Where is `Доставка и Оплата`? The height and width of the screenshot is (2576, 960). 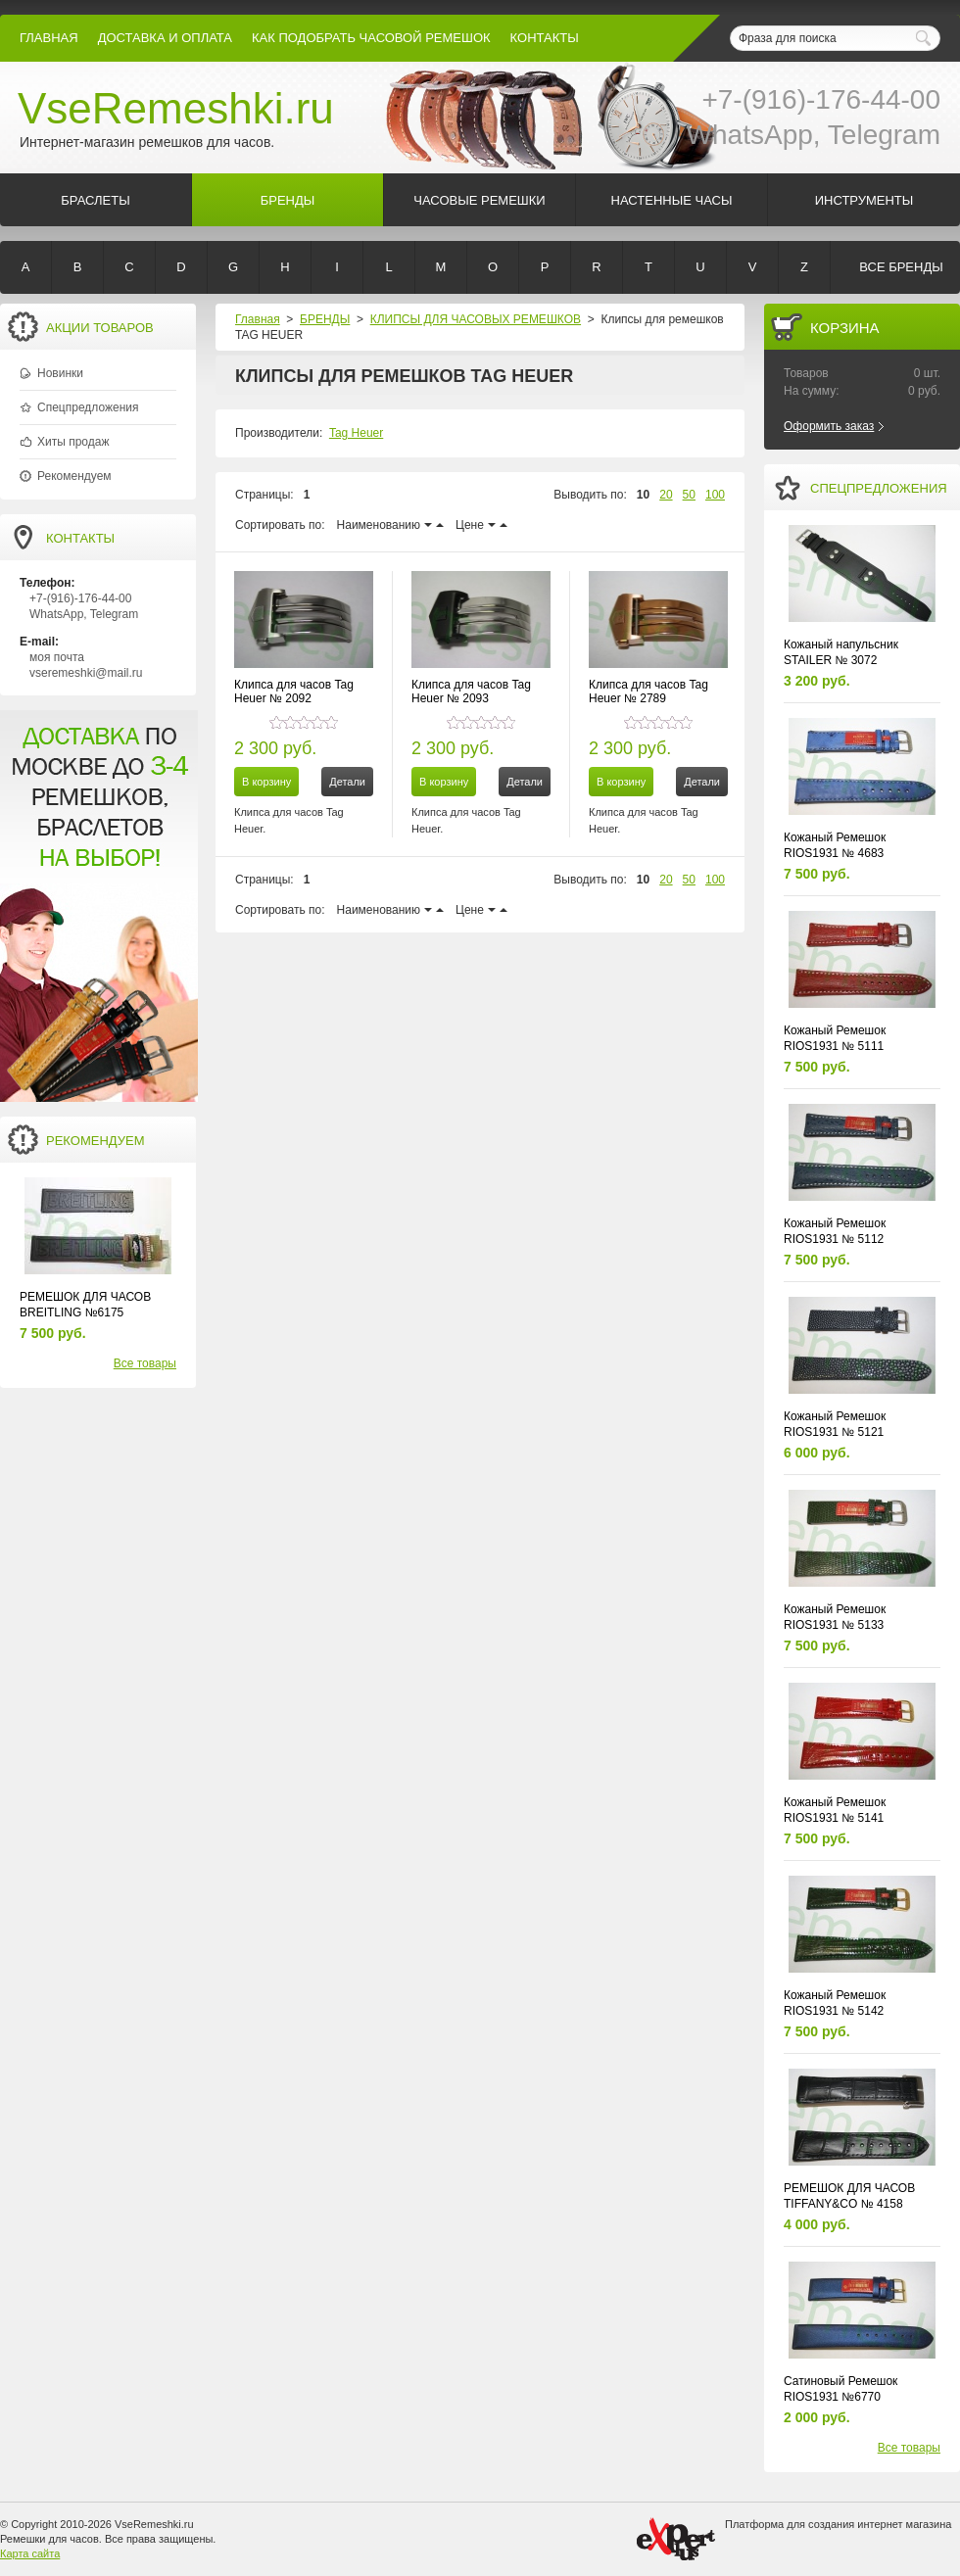
Доставка и Оплата is located at coordinates (165, 37).